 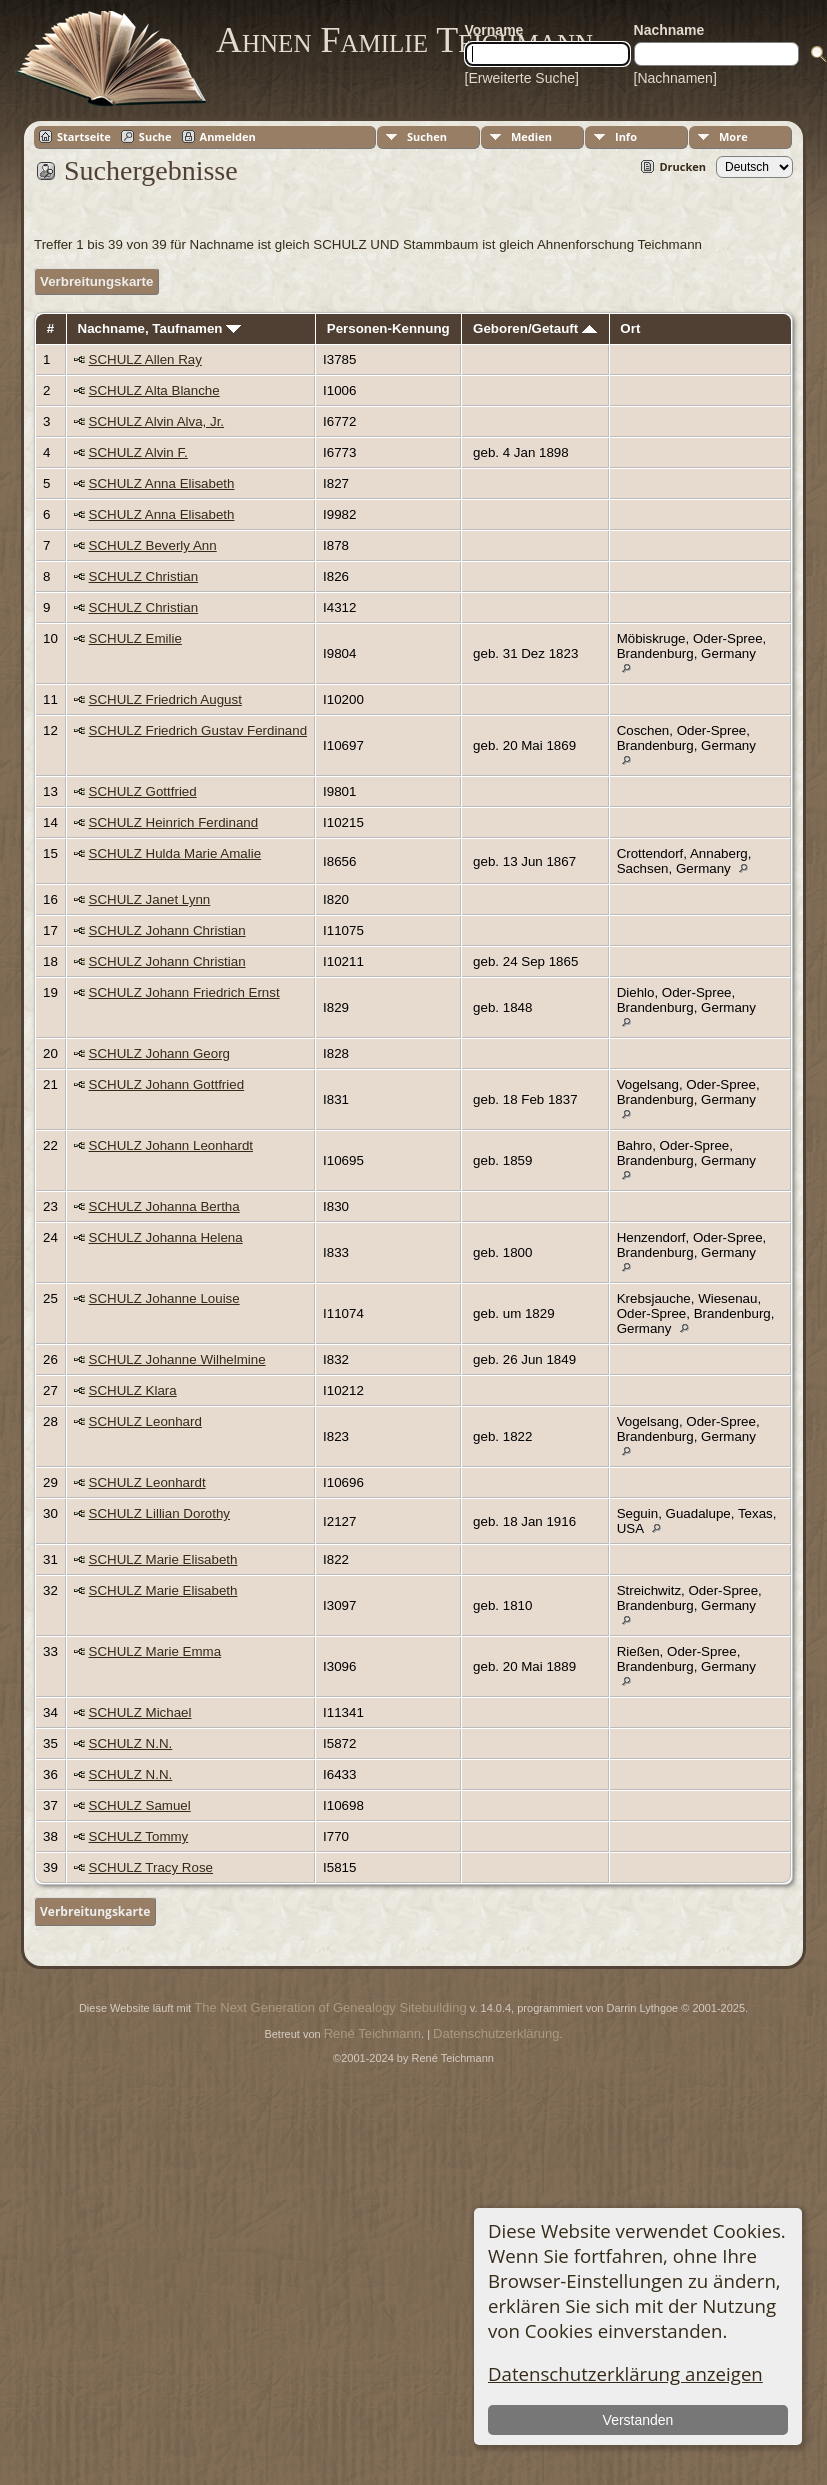 I want to click on SCHULZ Johanne Wilhelmine, so click(x=177, y=1359).